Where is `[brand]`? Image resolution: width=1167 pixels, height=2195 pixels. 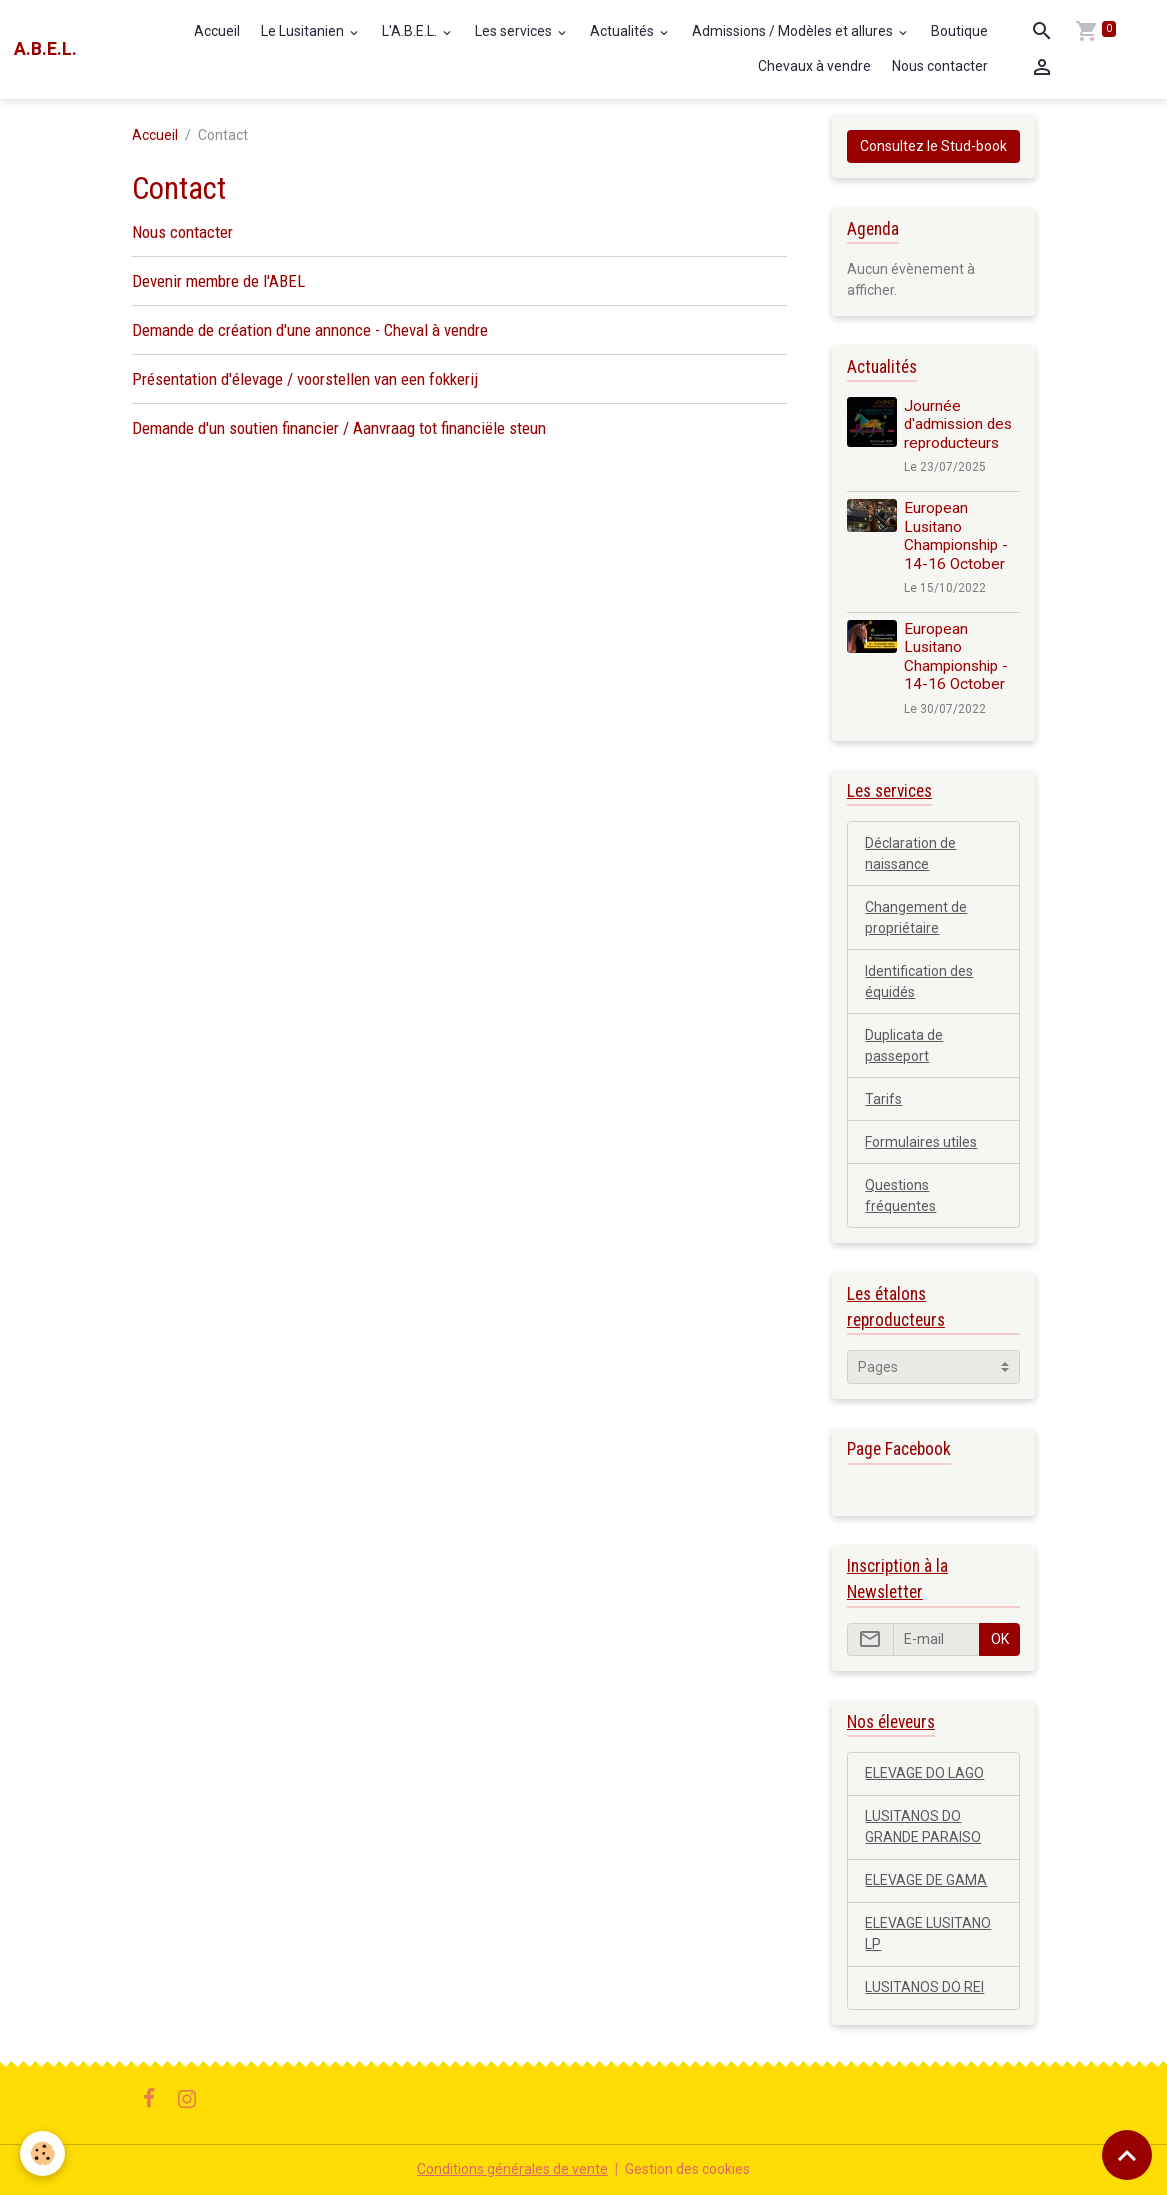 [brand] is located at coordinates (45, 49).